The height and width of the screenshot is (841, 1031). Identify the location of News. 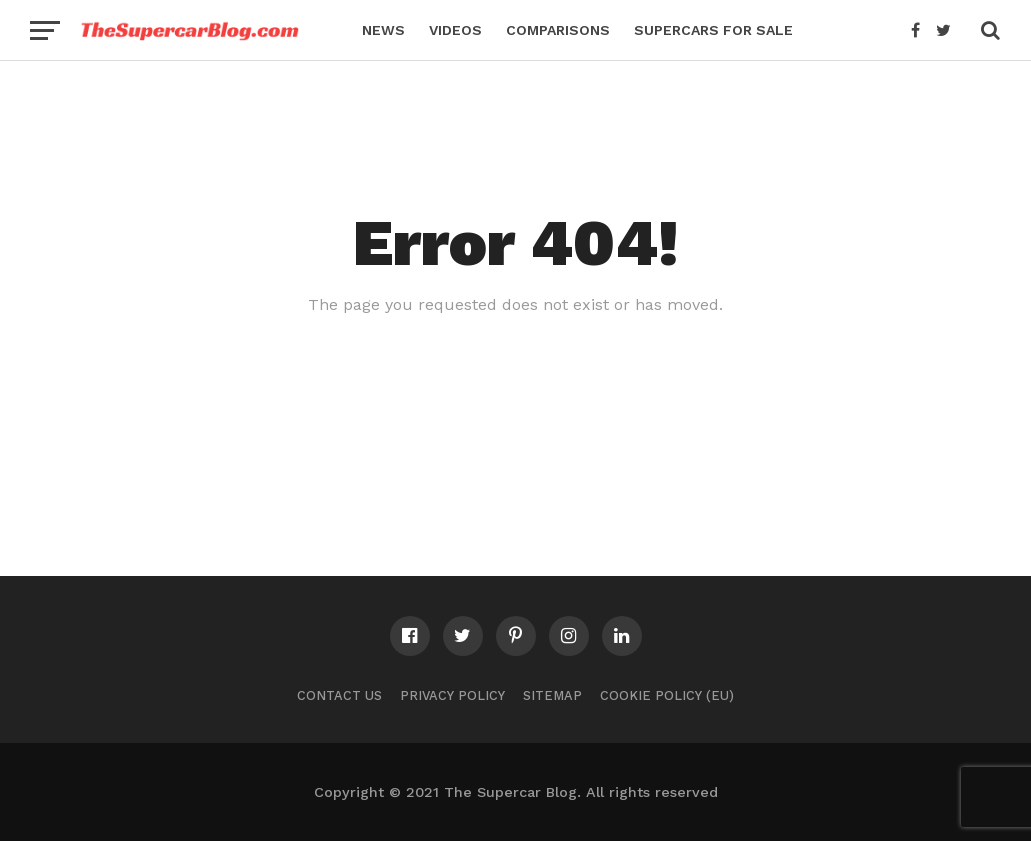
(383, 30).